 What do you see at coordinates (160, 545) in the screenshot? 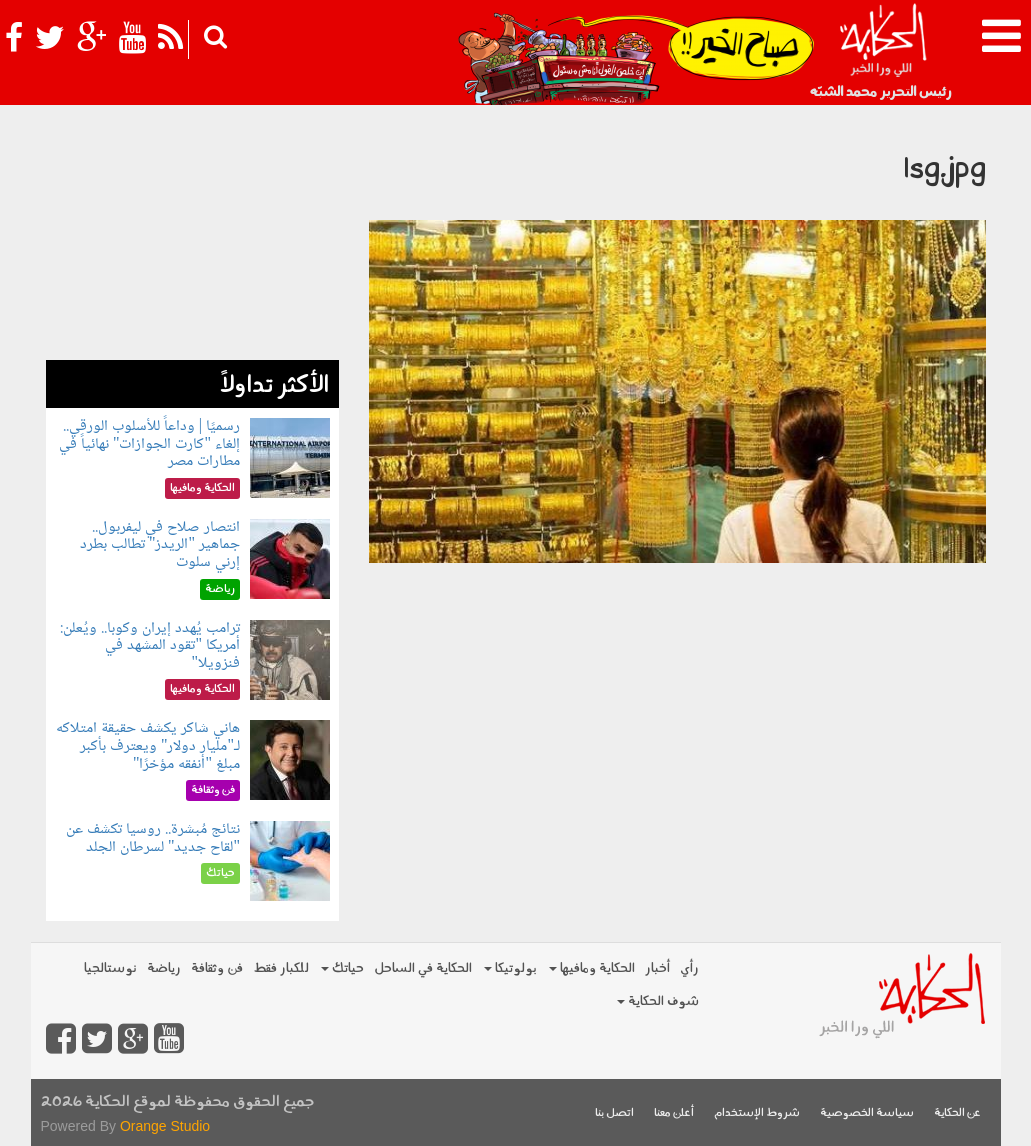
I see `انتصار صلاح في ليفربول.. جماهير "الريدز" تطالب بطرد إرني سلوت` at bounding box center [160, 545].